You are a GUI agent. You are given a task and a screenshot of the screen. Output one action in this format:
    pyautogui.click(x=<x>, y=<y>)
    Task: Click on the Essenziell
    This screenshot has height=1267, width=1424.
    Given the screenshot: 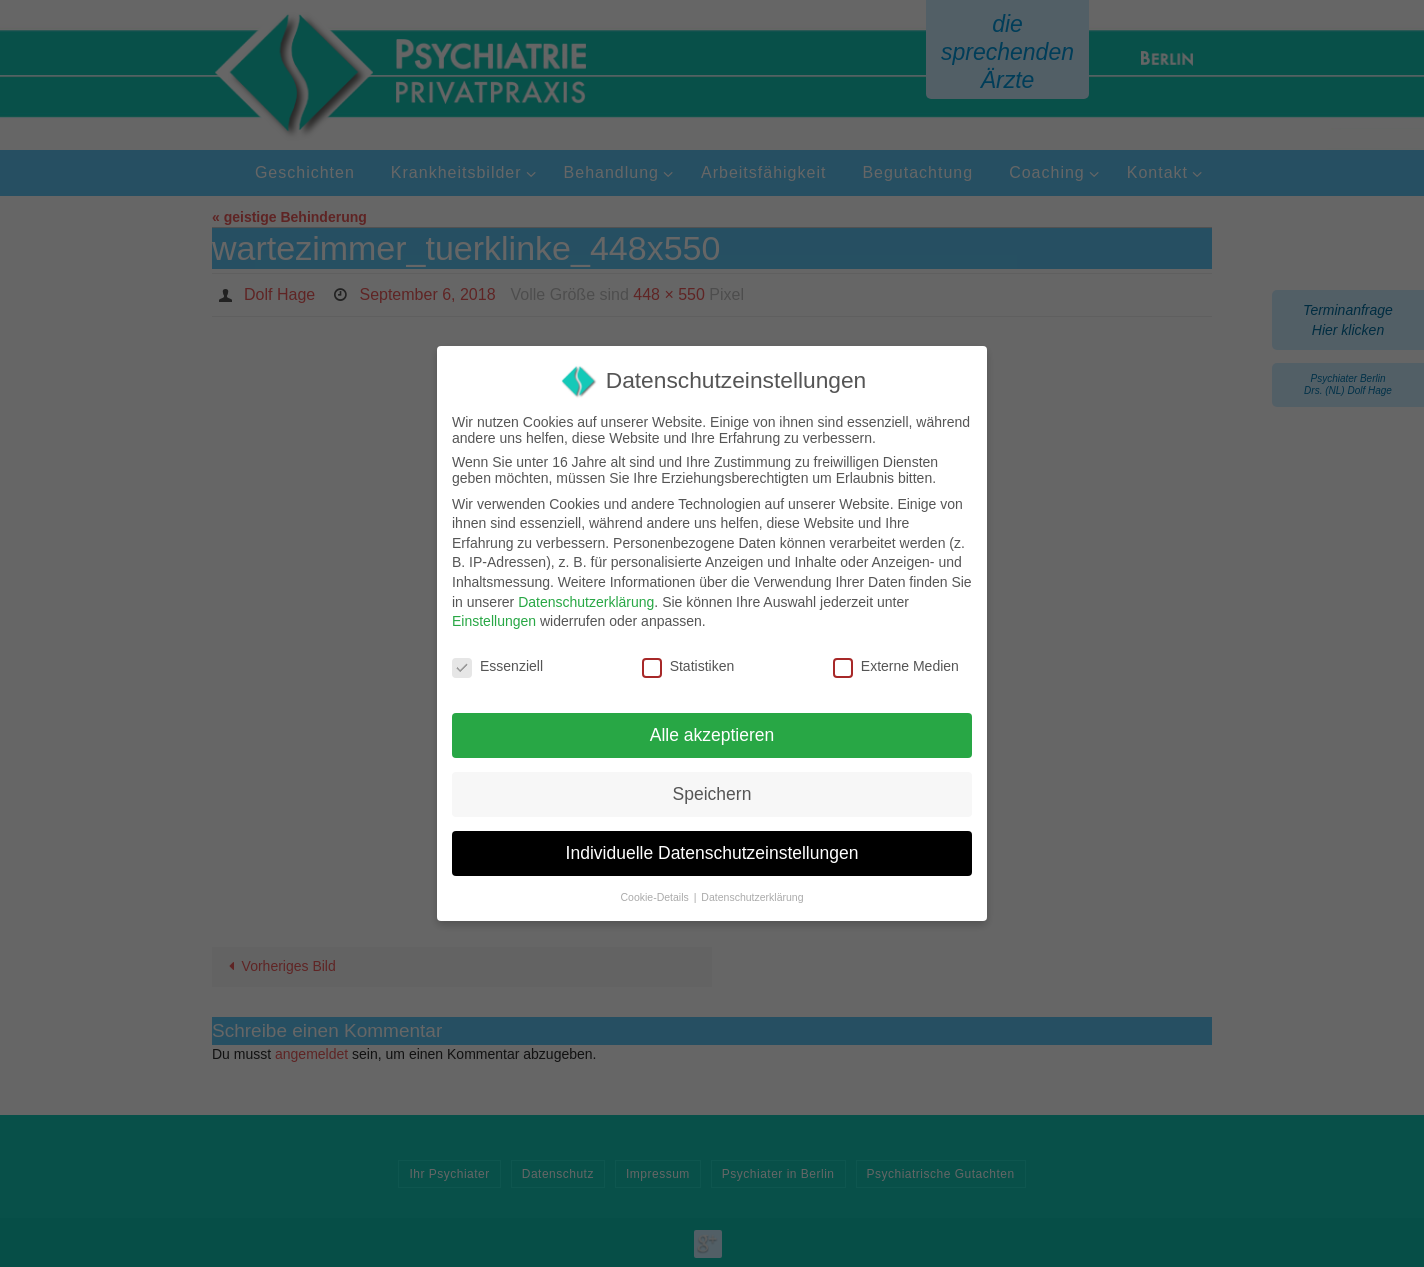 What is the action you would take?
    pyautogui.click(x=497, y=666)
    